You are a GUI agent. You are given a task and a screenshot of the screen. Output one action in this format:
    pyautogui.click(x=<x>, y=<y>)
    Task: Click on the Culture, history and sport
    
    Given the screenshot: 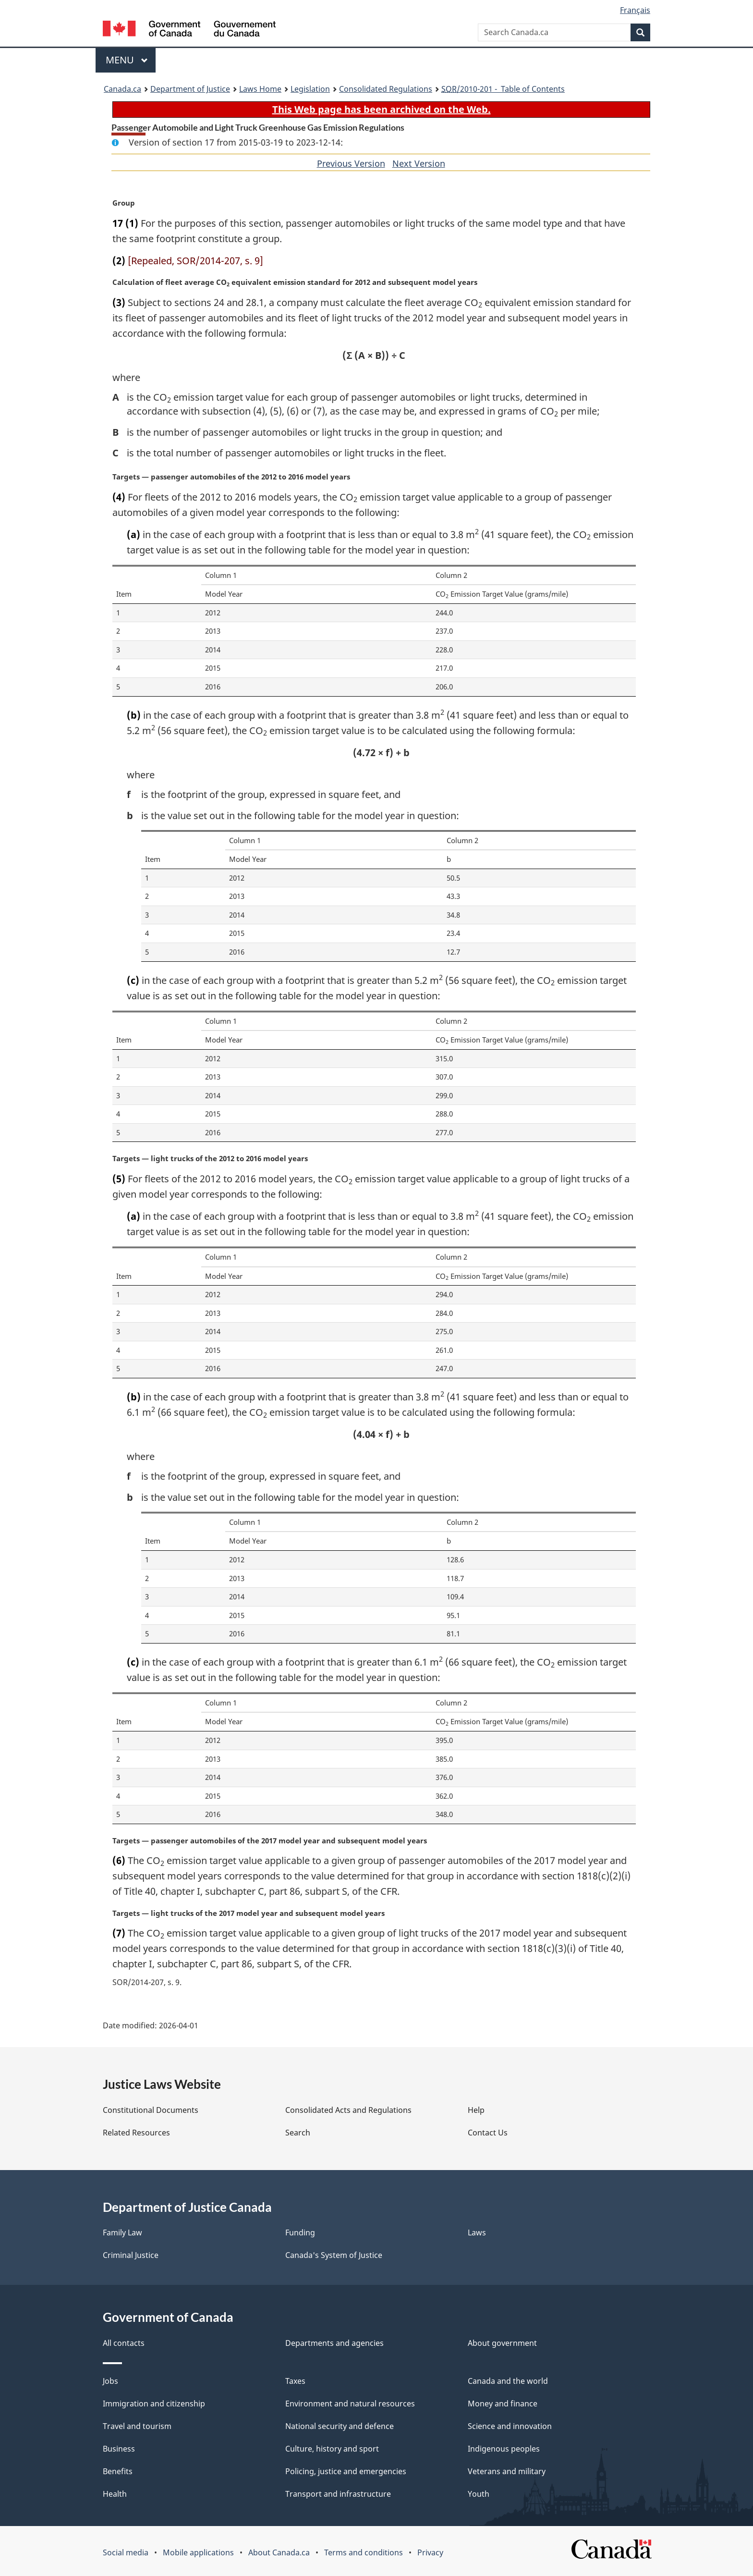 What is the action you would take?
    pyautogui.click(x=332, y=2448)
    